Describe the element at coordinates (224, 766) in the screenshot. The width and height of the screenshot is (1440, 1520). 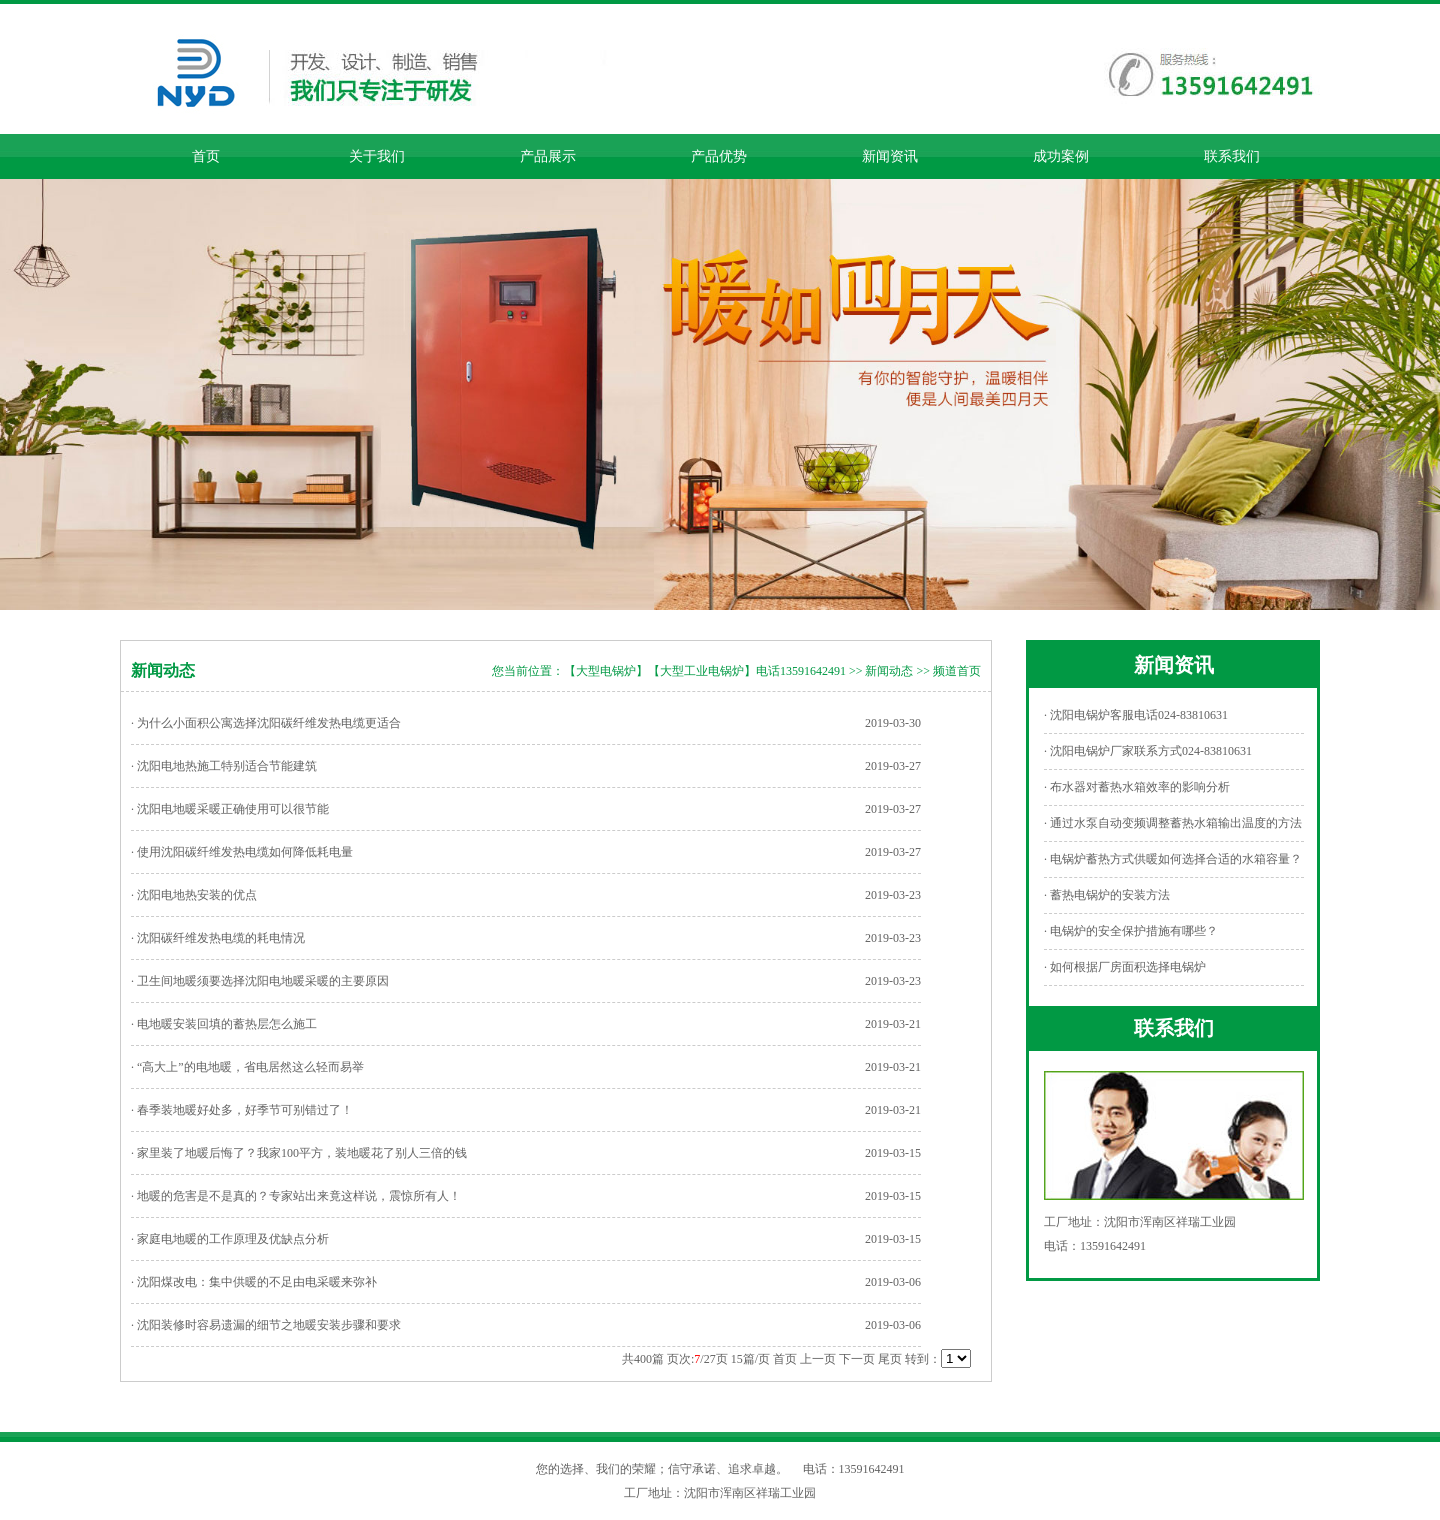
I see `· 沈阳电地热施工特别适合节能建筑` at that location.